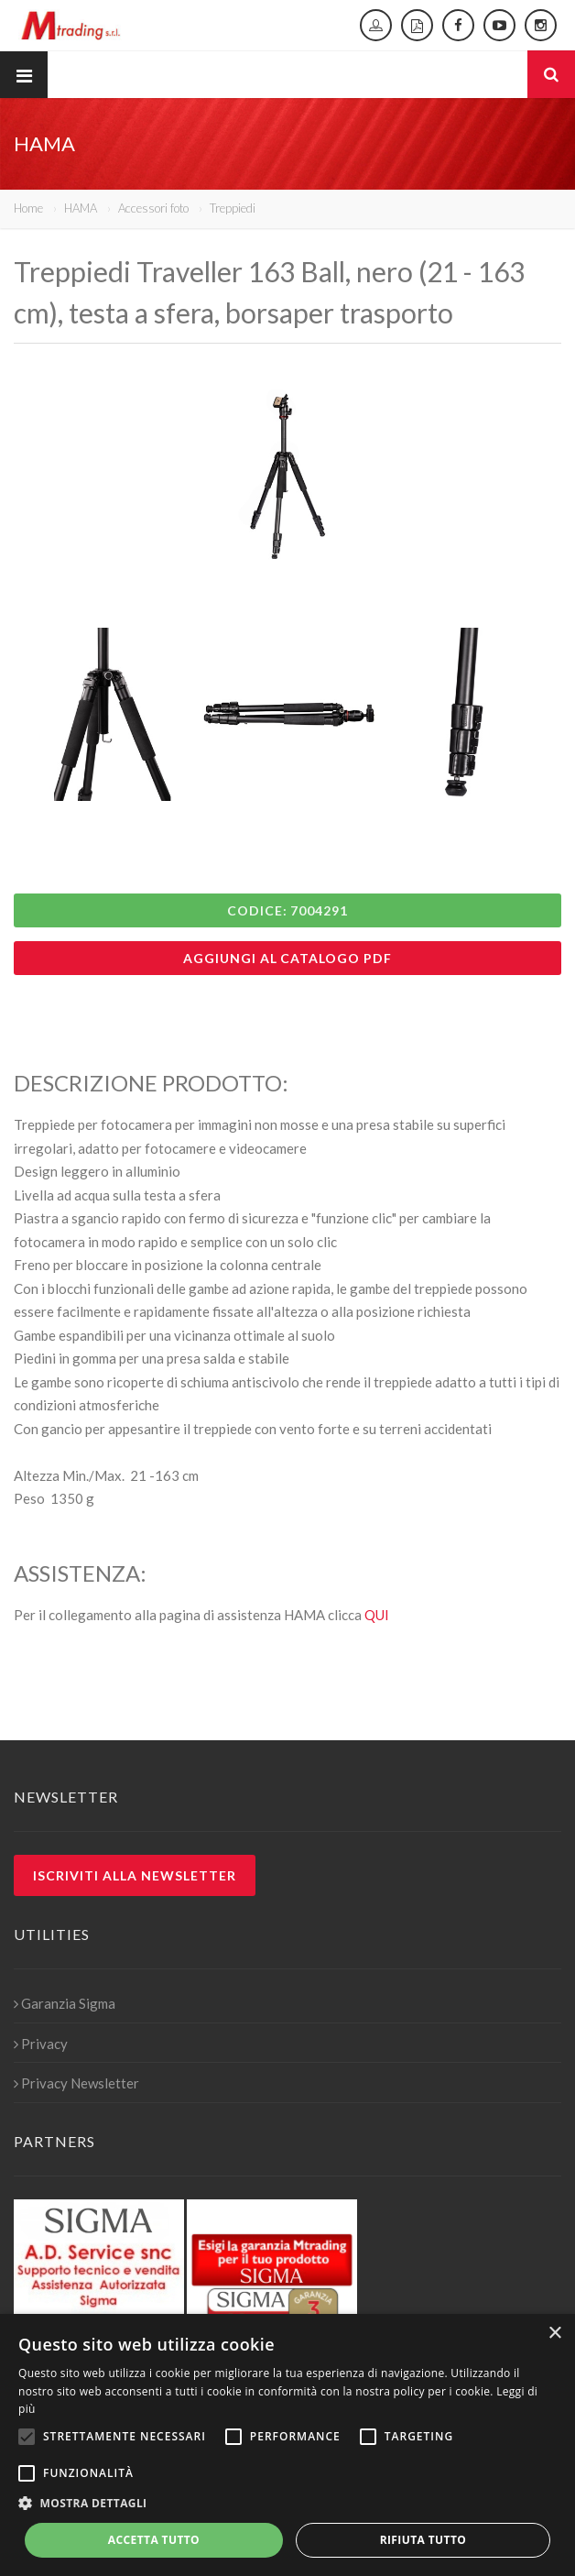 The height and width of the screenshot is (2576, 575). I want to click on × [button], so click(554, 2333).